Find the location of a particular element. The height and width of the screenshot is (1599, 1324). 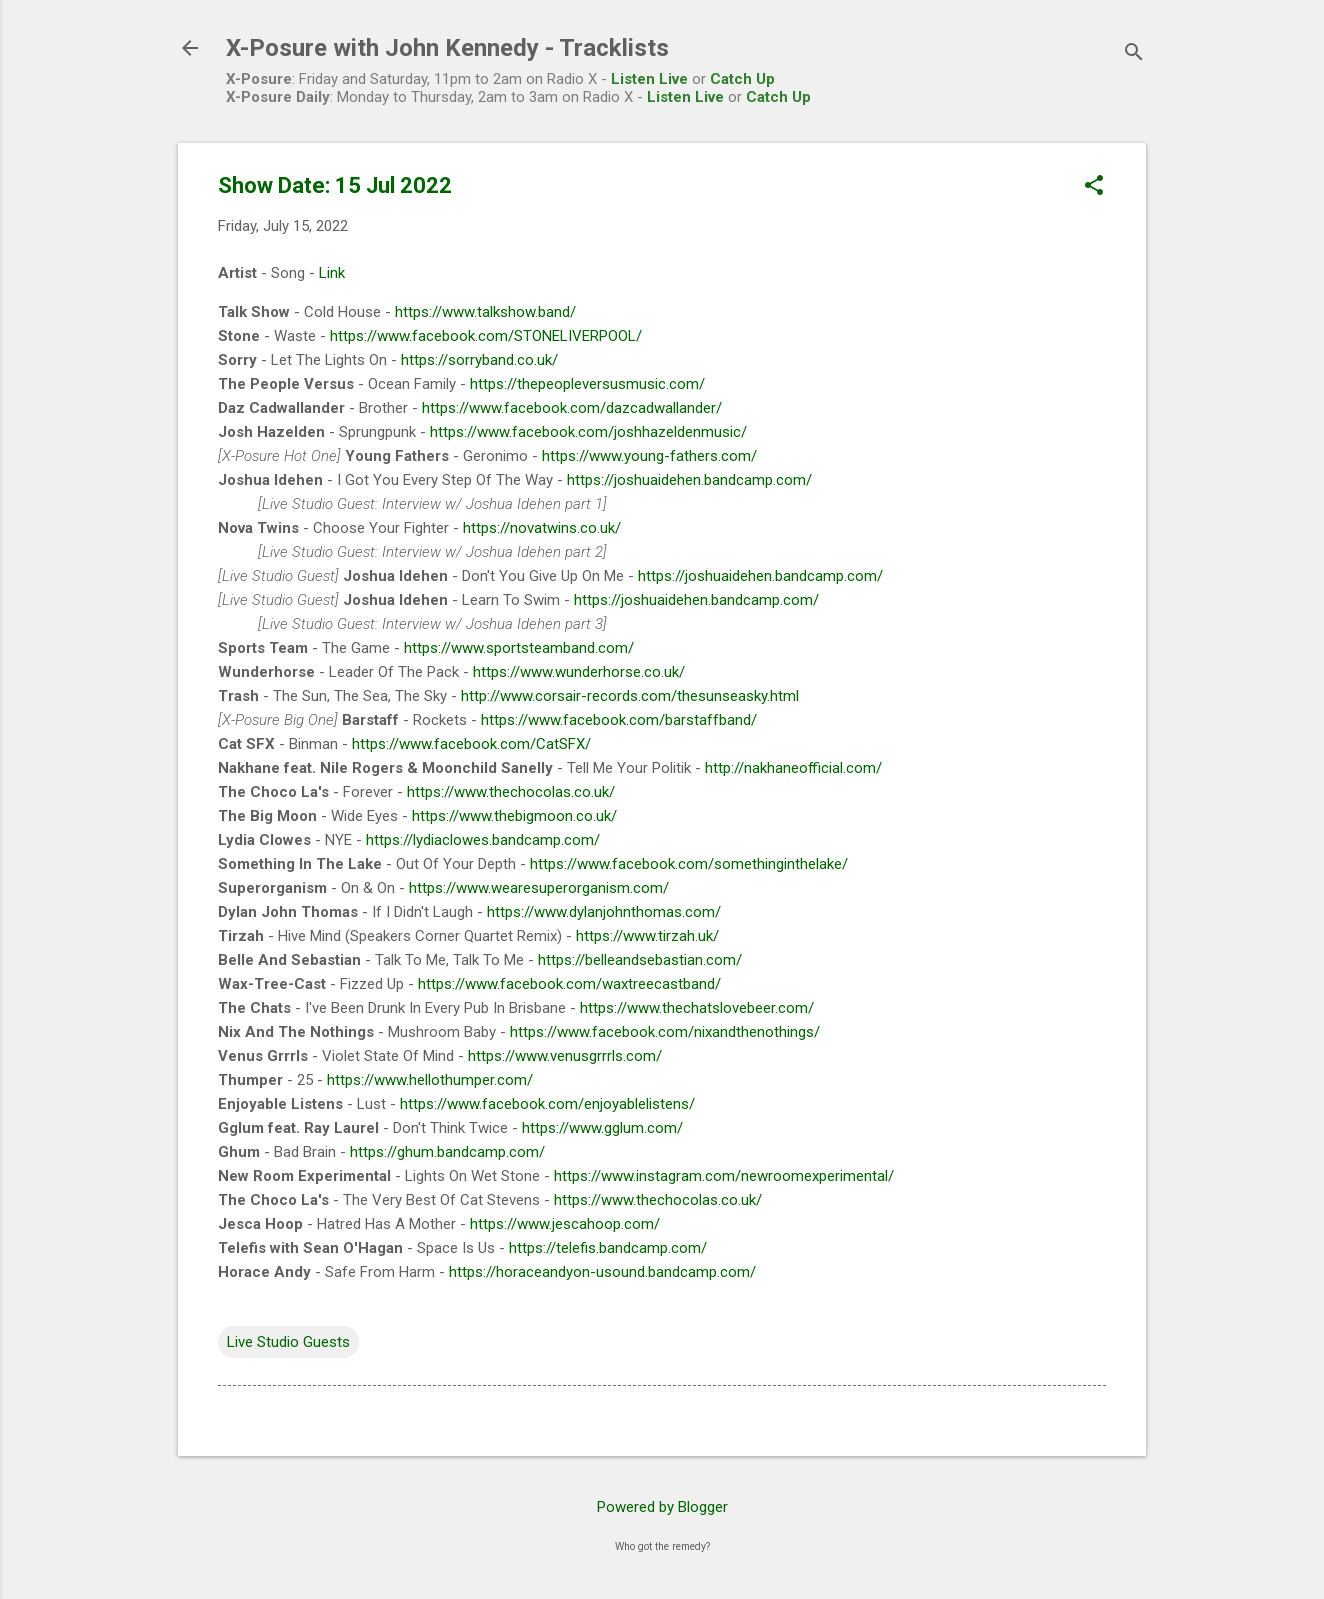

https://telefis.bandcamp.com/ is located at coordinates (608, 1248).